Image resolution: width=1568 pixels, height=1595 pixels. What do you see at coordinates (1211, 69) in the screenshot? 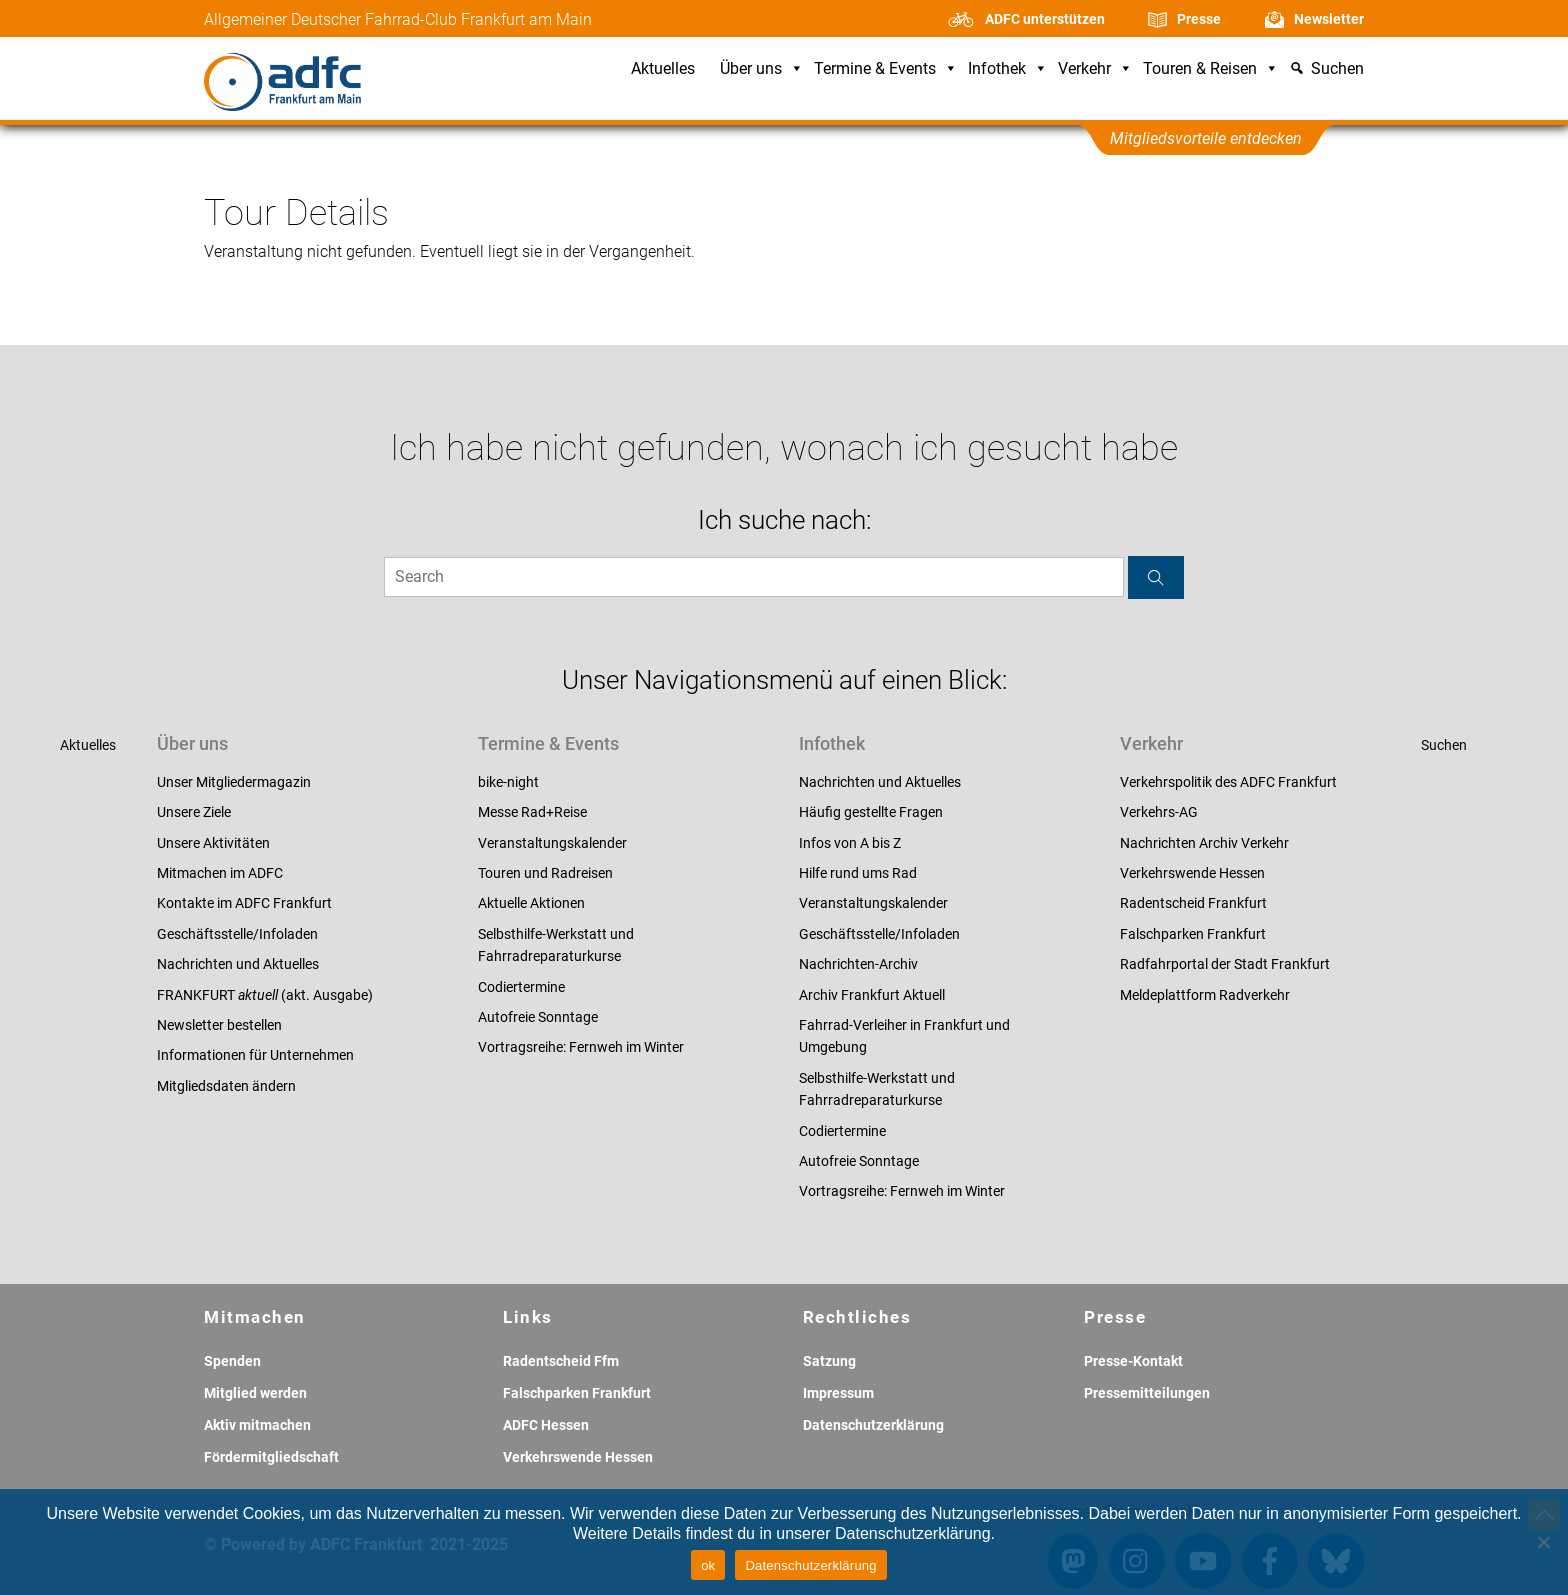
I see `Touren & Reisen` at bounding box center [1211, 69].